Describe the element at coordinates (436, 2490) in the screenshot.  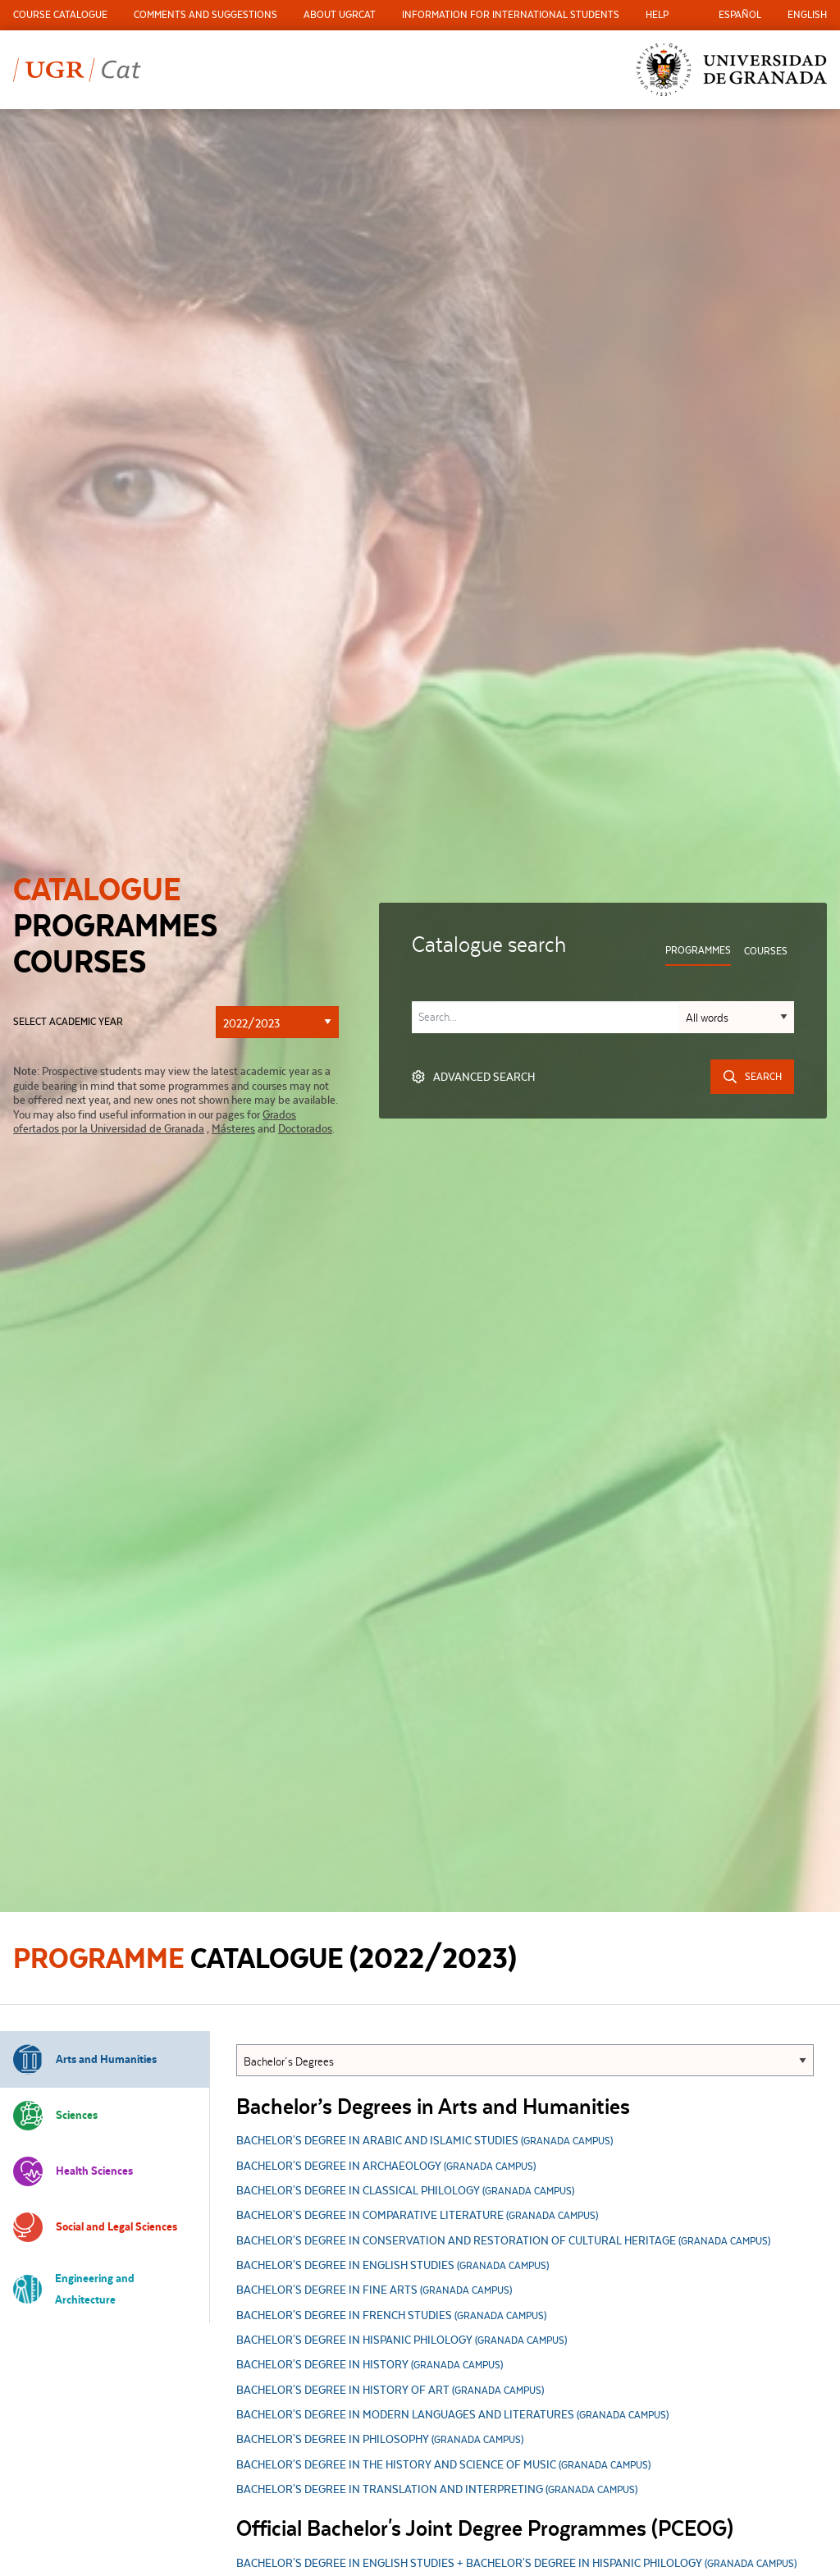
I see `Bachelor's Degree in Translation and Interpreting` at that location.